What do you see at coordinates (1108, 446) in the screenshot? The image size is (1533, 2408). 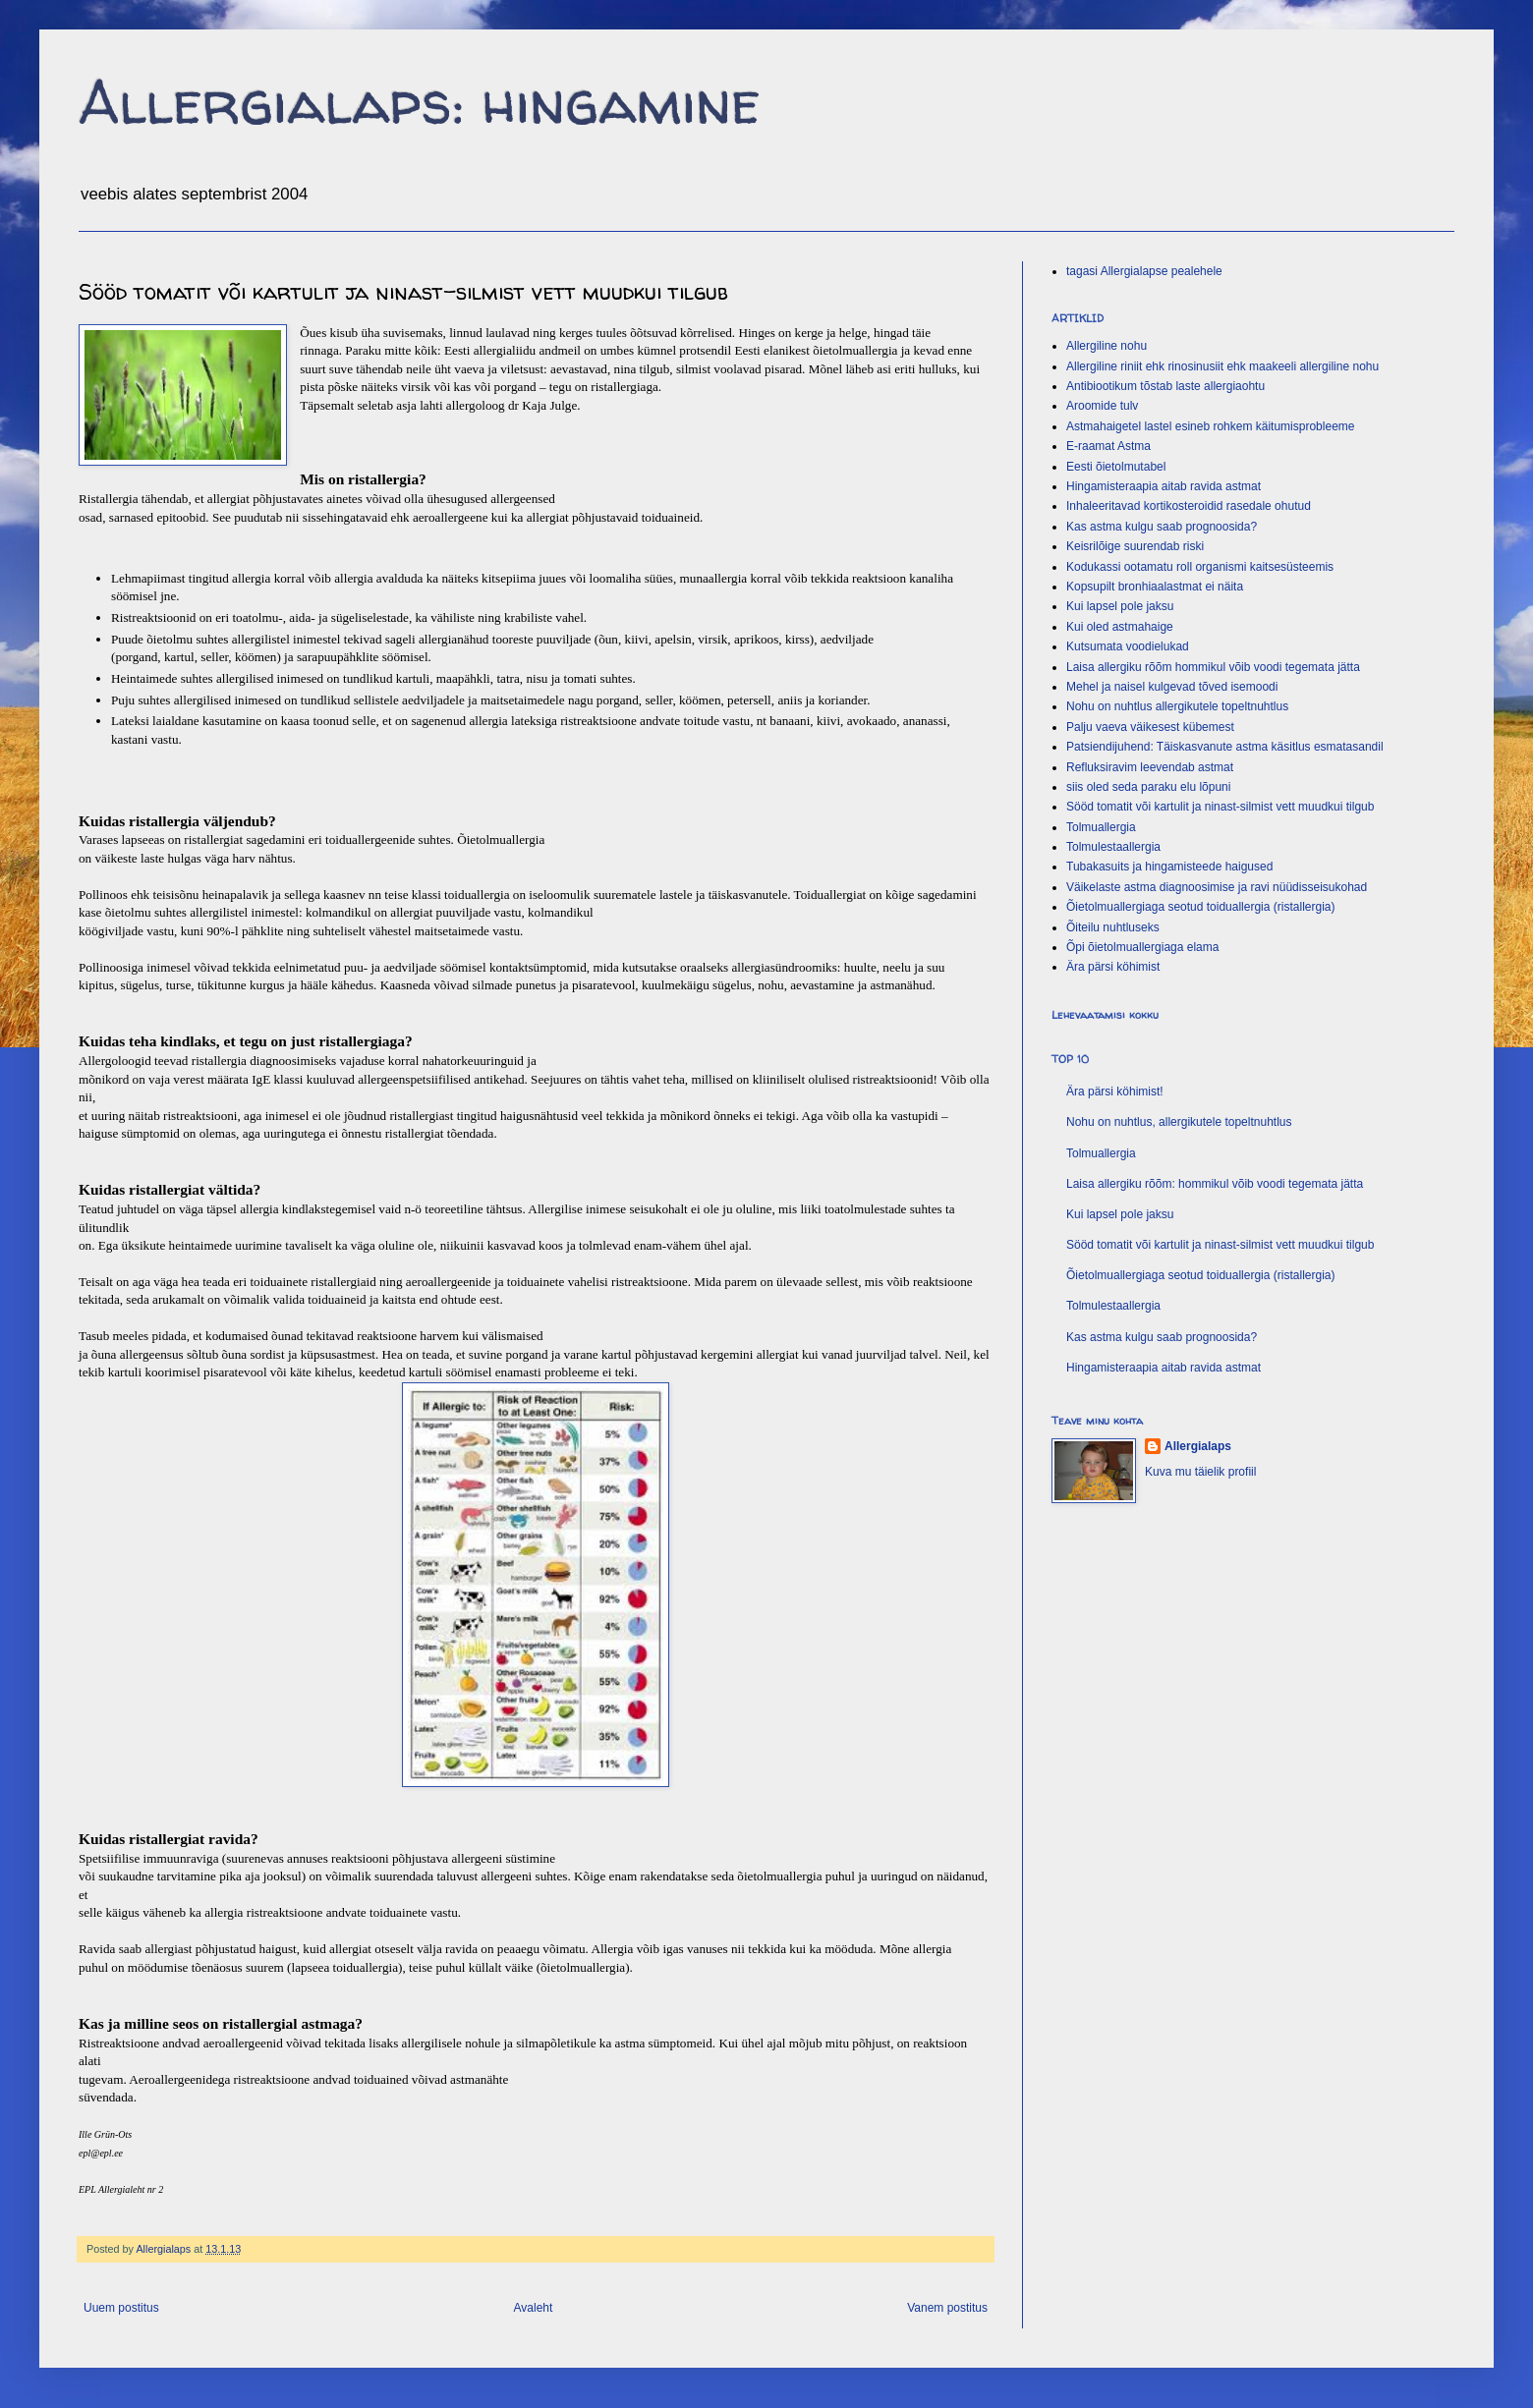 I see `E-raamat Astma` at bounding box center [1108, 446].